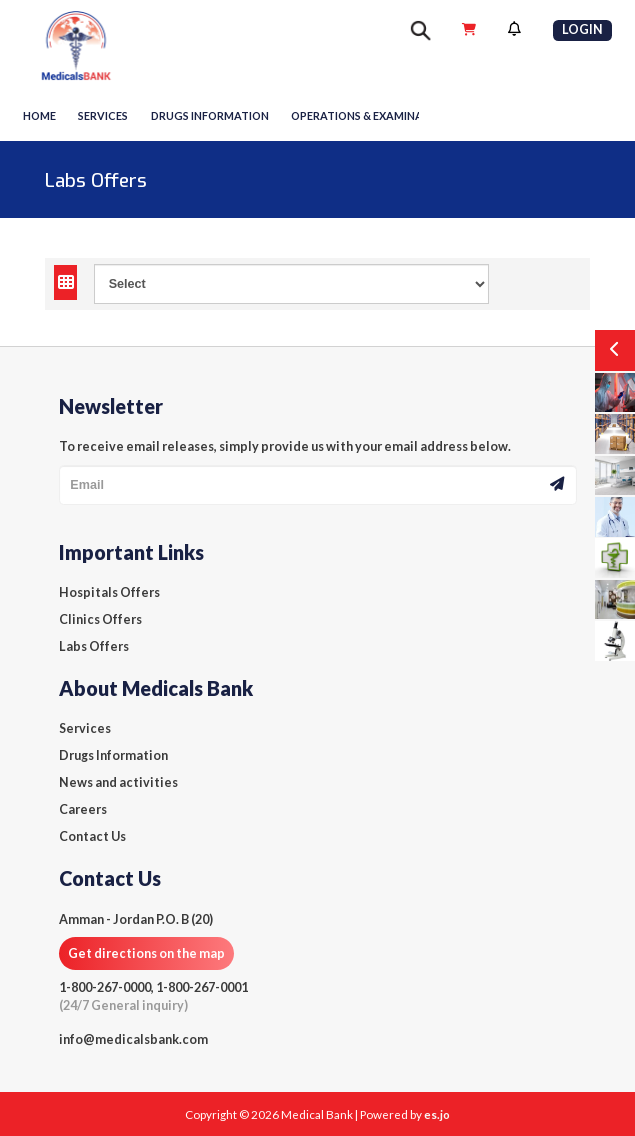 This screenshot has height=1136, width=635. What do you see at coordinates (210, 115) in the screenshot?
I see `Drugs information` at bounding box center [210, 115].